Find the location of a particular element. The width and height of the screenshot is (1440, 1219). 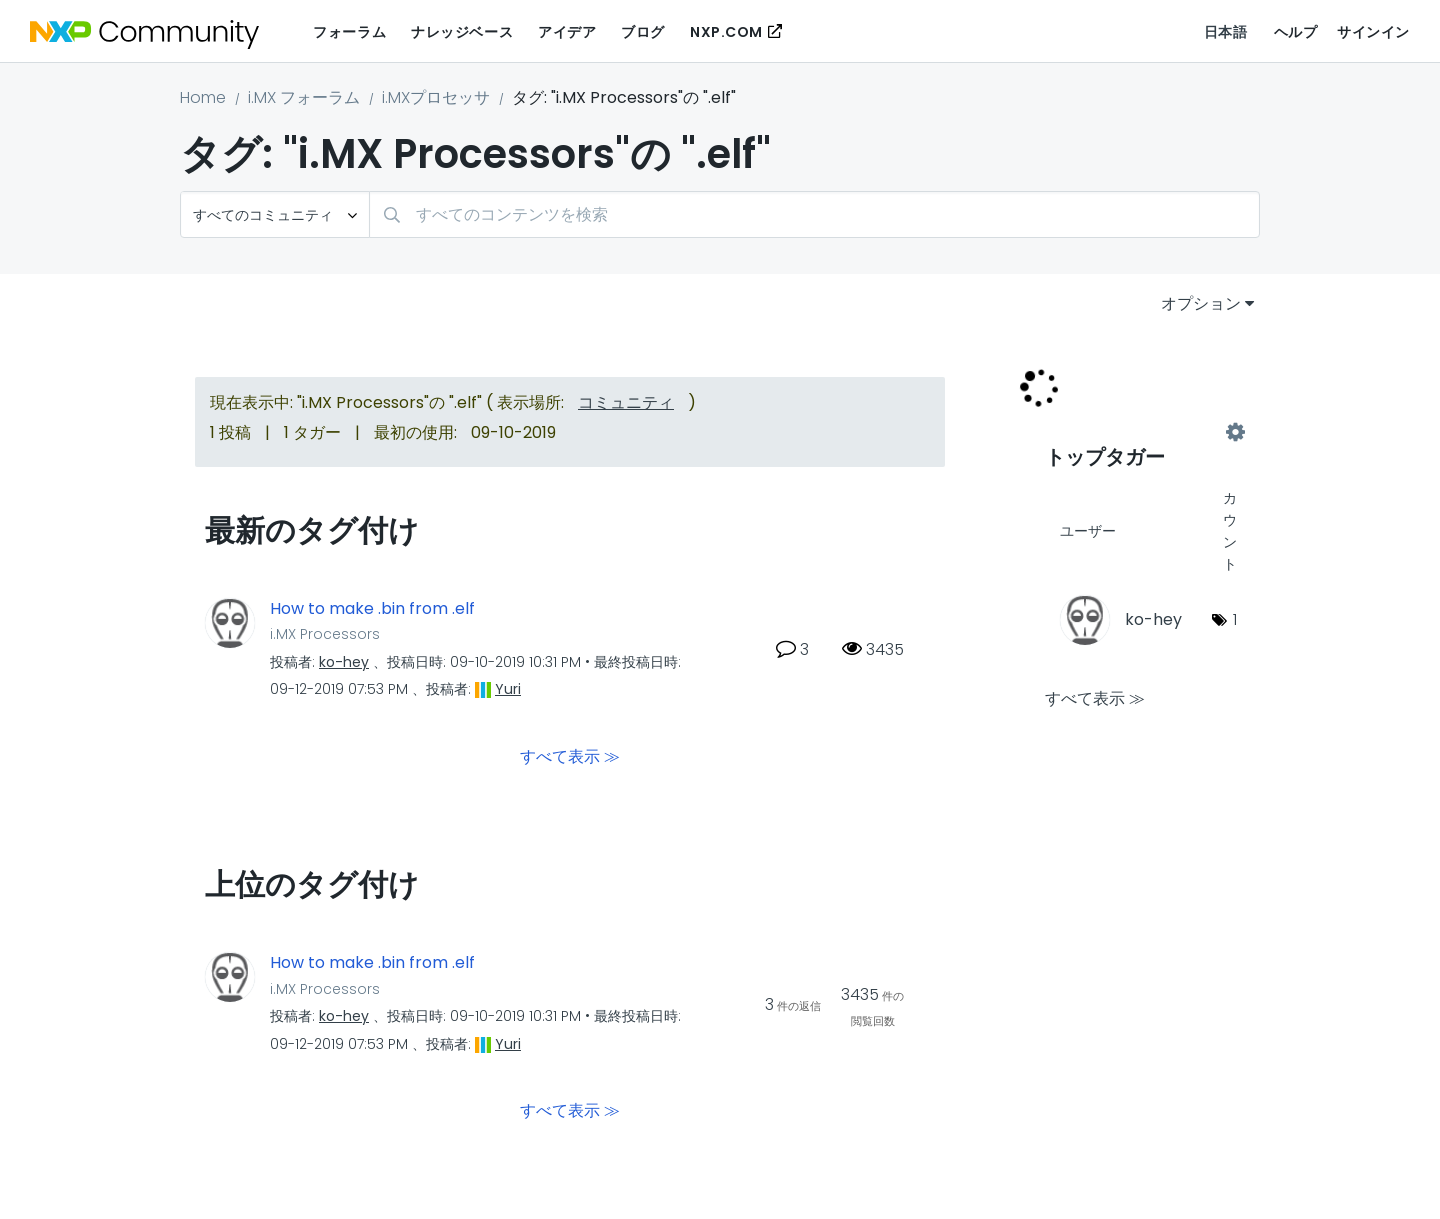

[検索] is located at coordinates (814, 214).